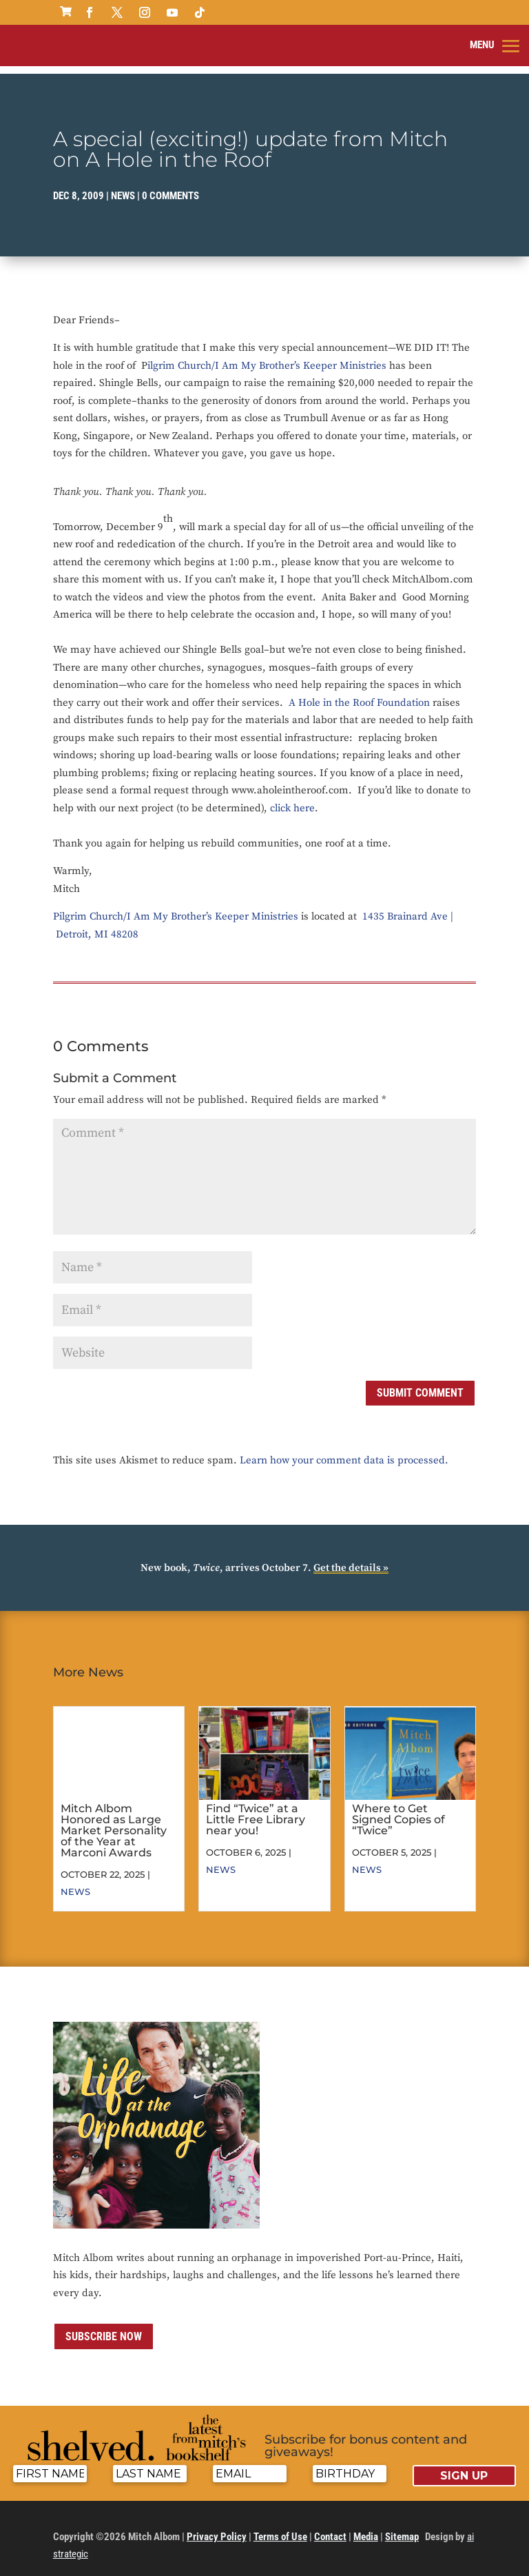 The width and height of the screenshot is (529, 2576). Describe the element at coordinates (266, 353) in the screenshot. I see `ilgrim Church/I Am My Brother’s Keeper Ministries` at that location.